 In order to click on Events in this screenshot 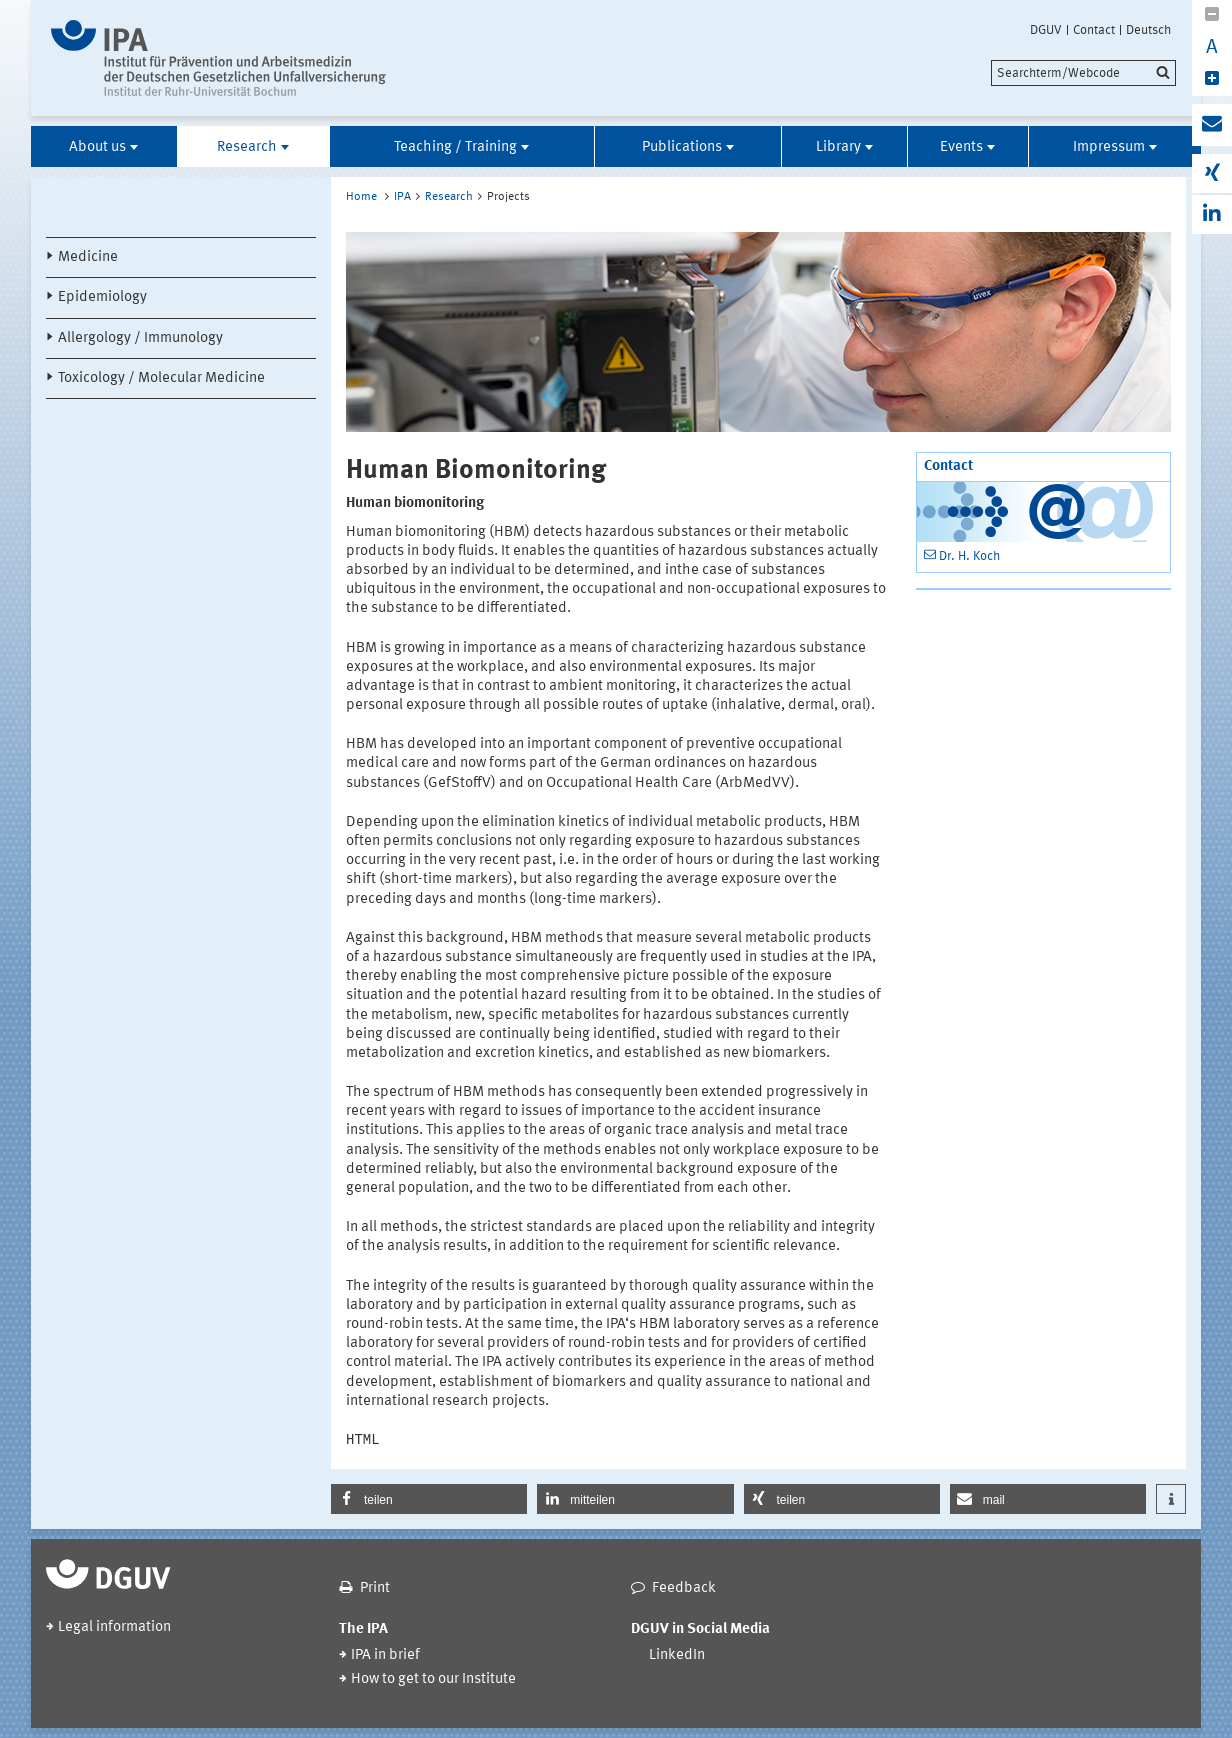, I will do `click(961, 147)`.